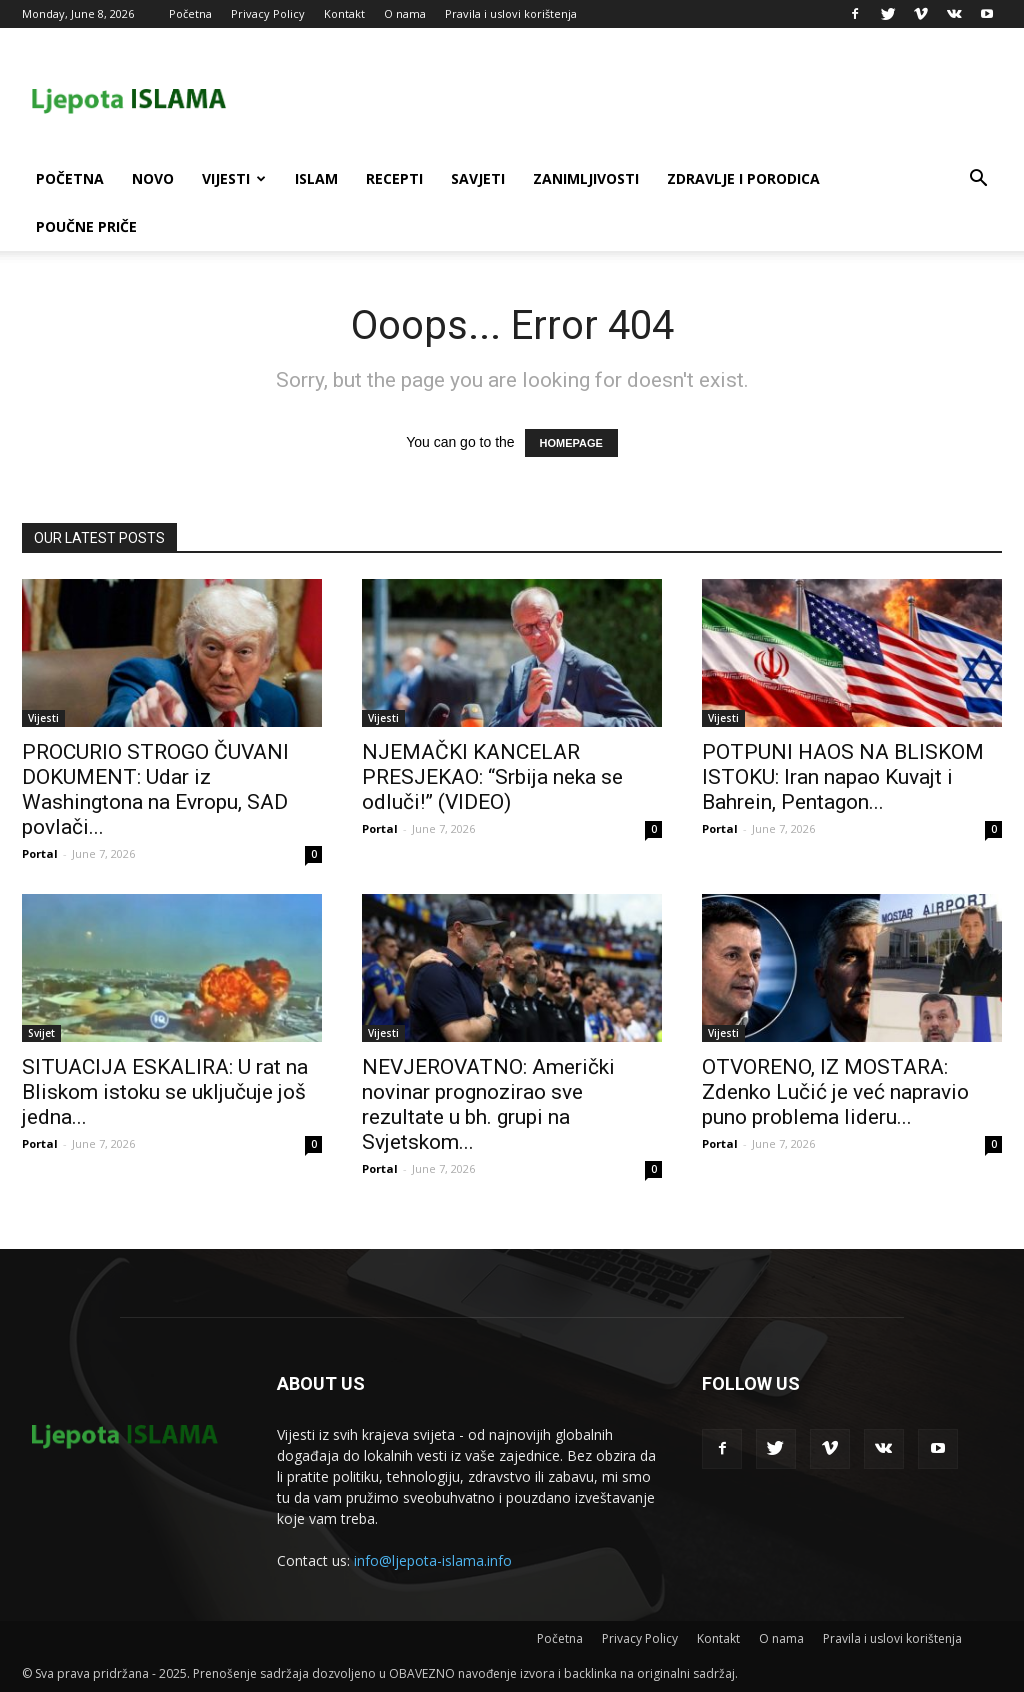  Describe the element at coordinates (488, 1104) in the screenshot. I see `NEVJEROVATNO: Američki novinar prognozirao sve rezultate u bh. grupi na Svjetskom...` at that location.